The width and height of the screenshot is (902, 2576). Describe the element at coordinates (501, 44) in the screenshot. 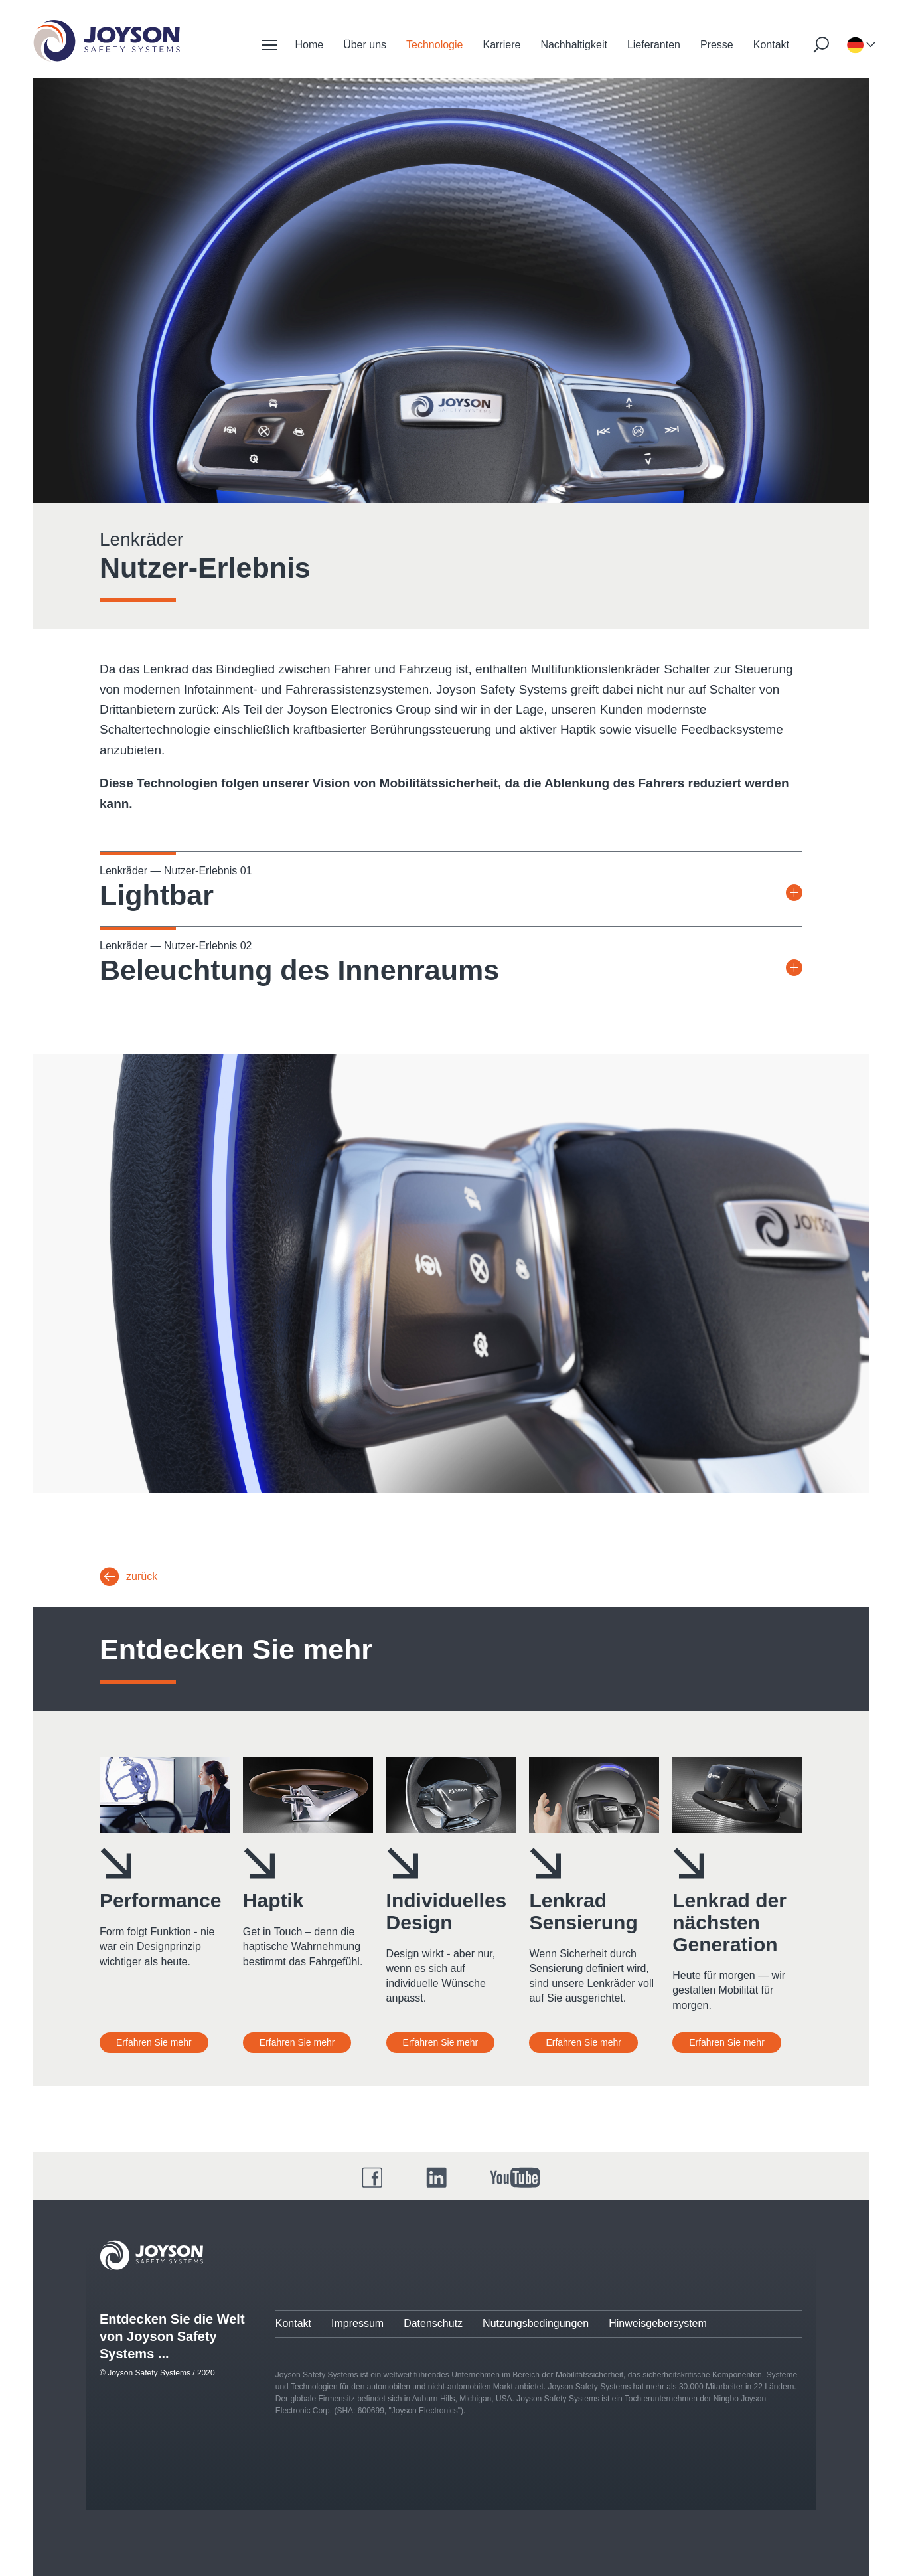

I see `Karriere` at that location.